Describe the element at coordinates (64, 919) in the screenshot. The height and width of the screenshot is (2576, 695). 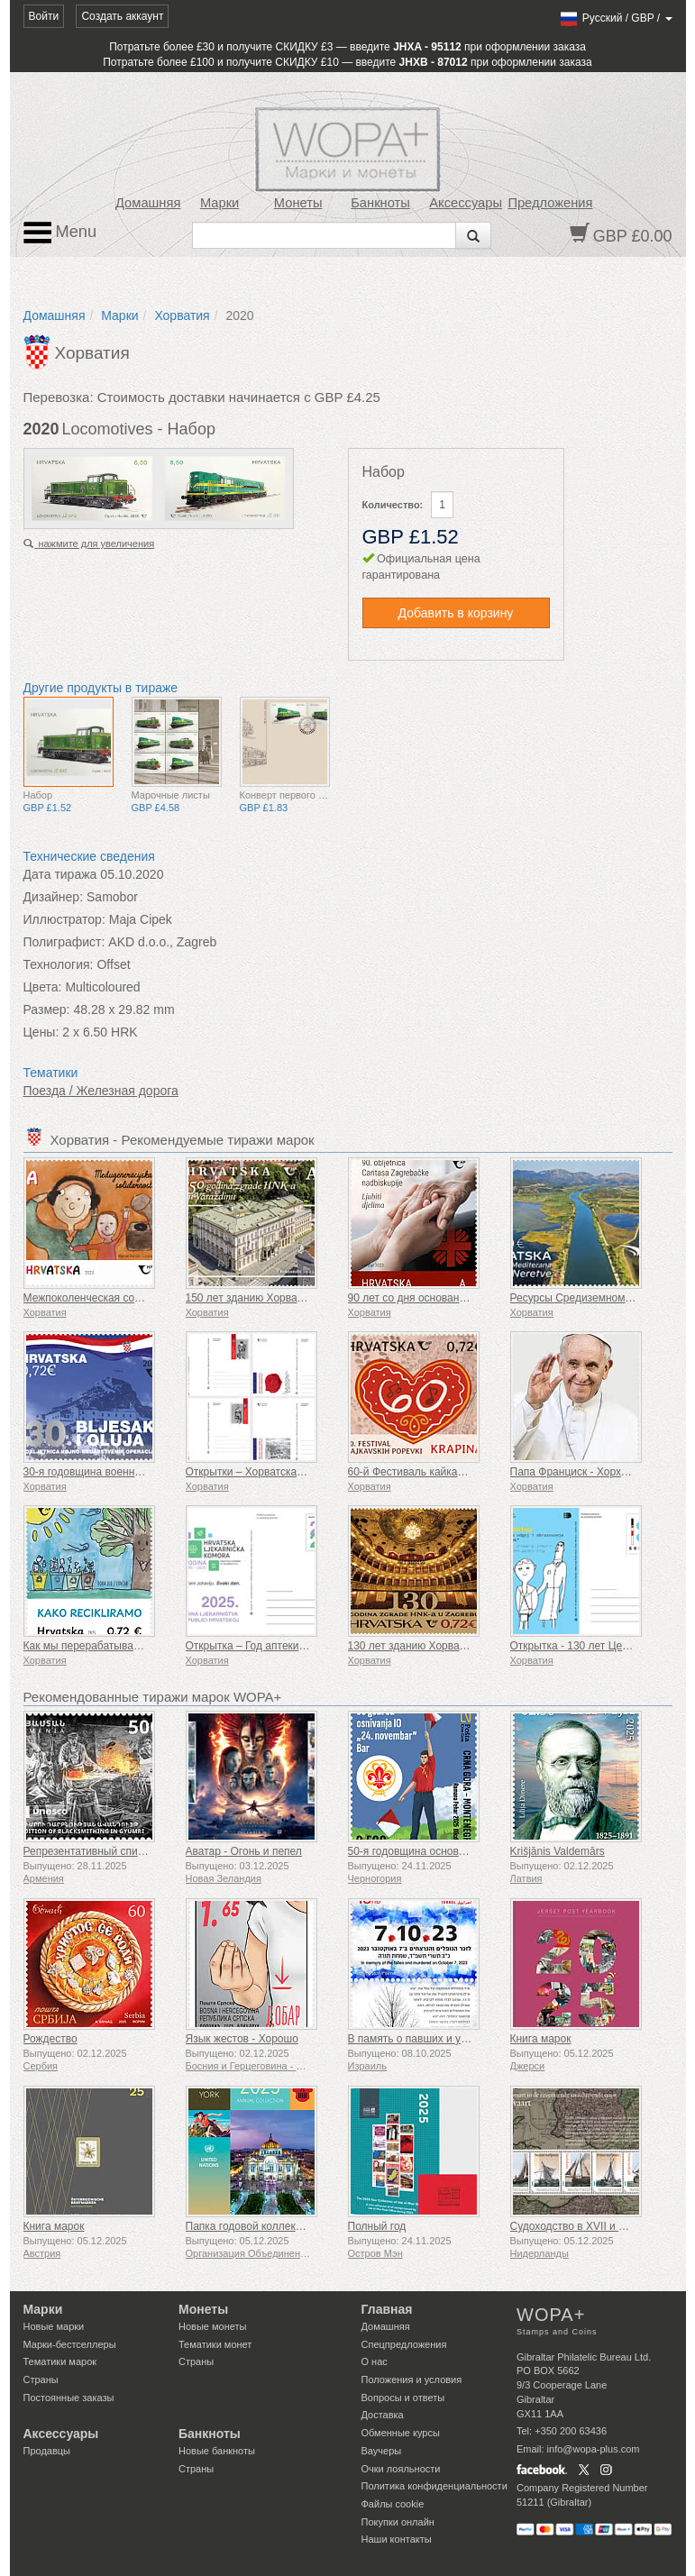
I see `Иллюстратор:` at that location.